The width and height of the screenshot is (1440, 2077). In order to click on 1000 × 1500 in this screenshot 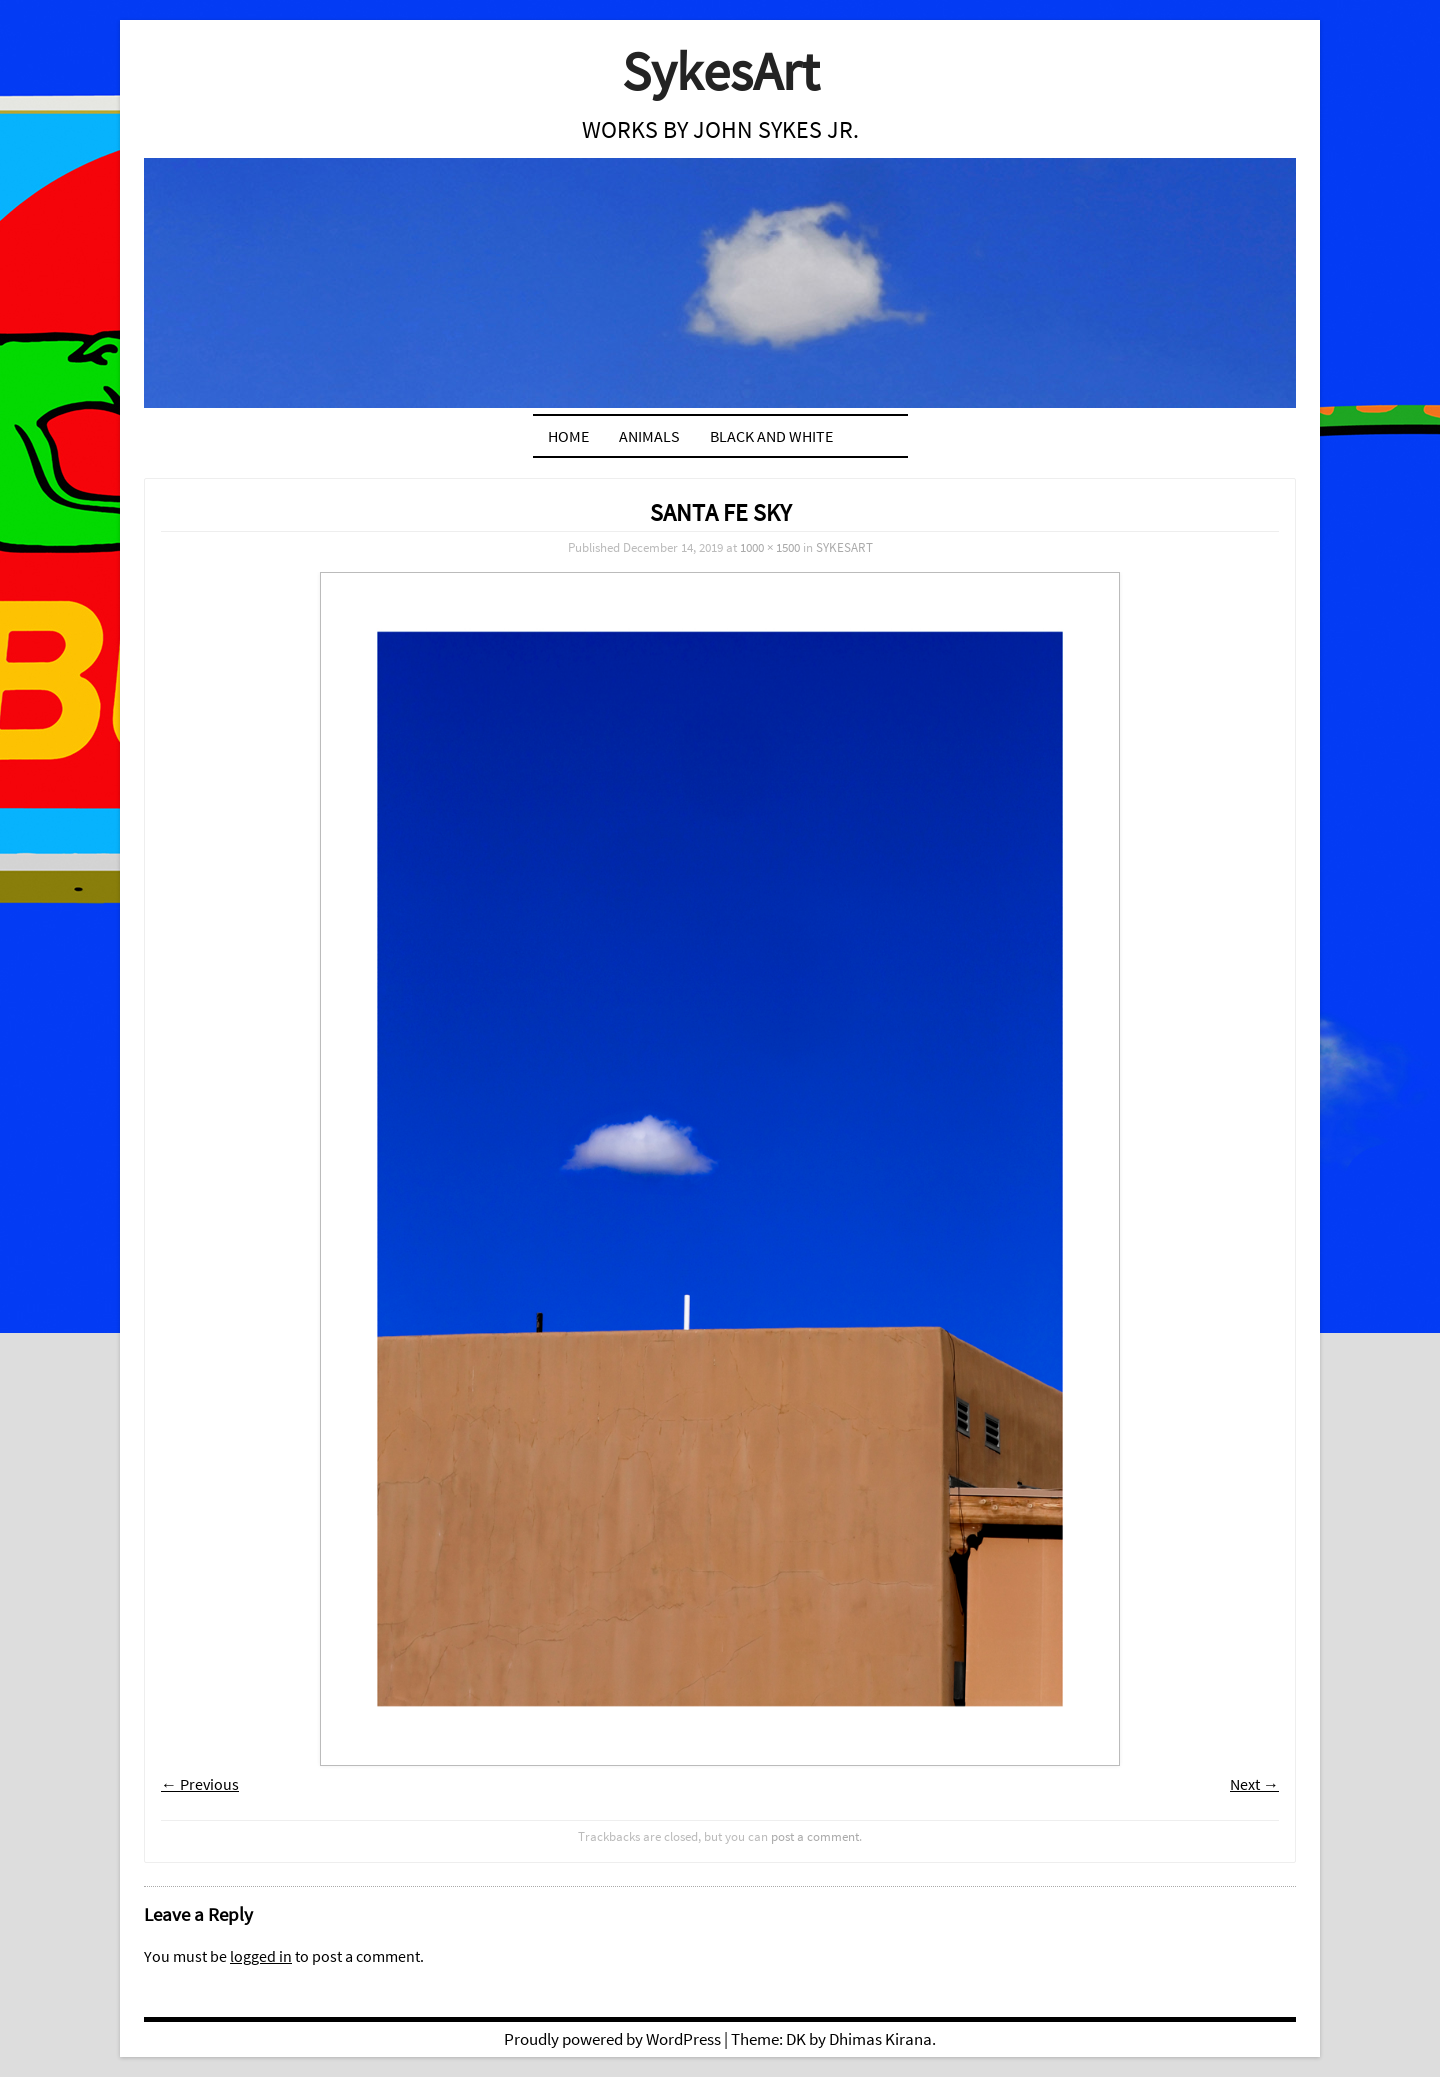, I will do `click(770, 547)`.